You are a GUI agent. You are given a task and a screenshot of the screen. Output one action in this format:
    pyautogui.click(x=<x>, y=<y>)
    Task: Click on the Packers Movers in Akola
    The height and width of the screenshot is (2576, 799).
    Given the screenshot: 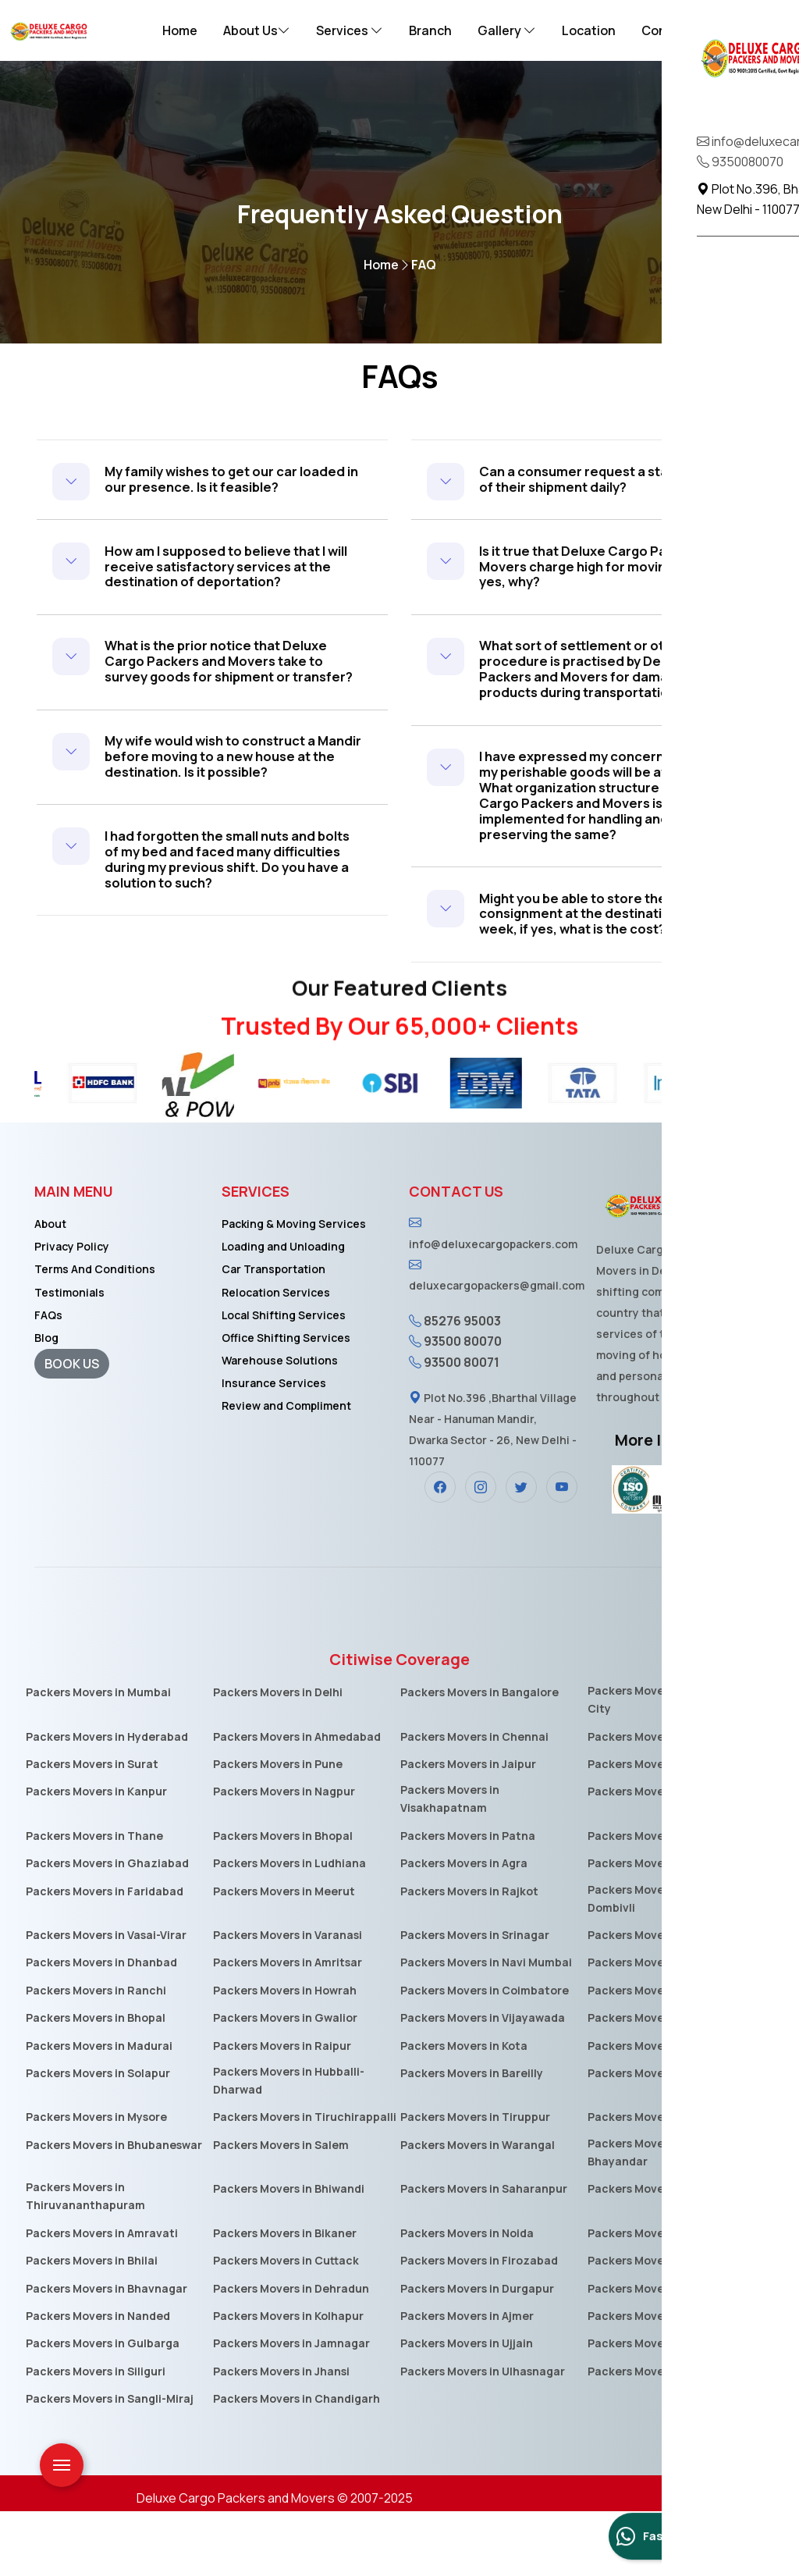 What is the action you would take?
    pyautogui.click(x=653, y=2380)
    